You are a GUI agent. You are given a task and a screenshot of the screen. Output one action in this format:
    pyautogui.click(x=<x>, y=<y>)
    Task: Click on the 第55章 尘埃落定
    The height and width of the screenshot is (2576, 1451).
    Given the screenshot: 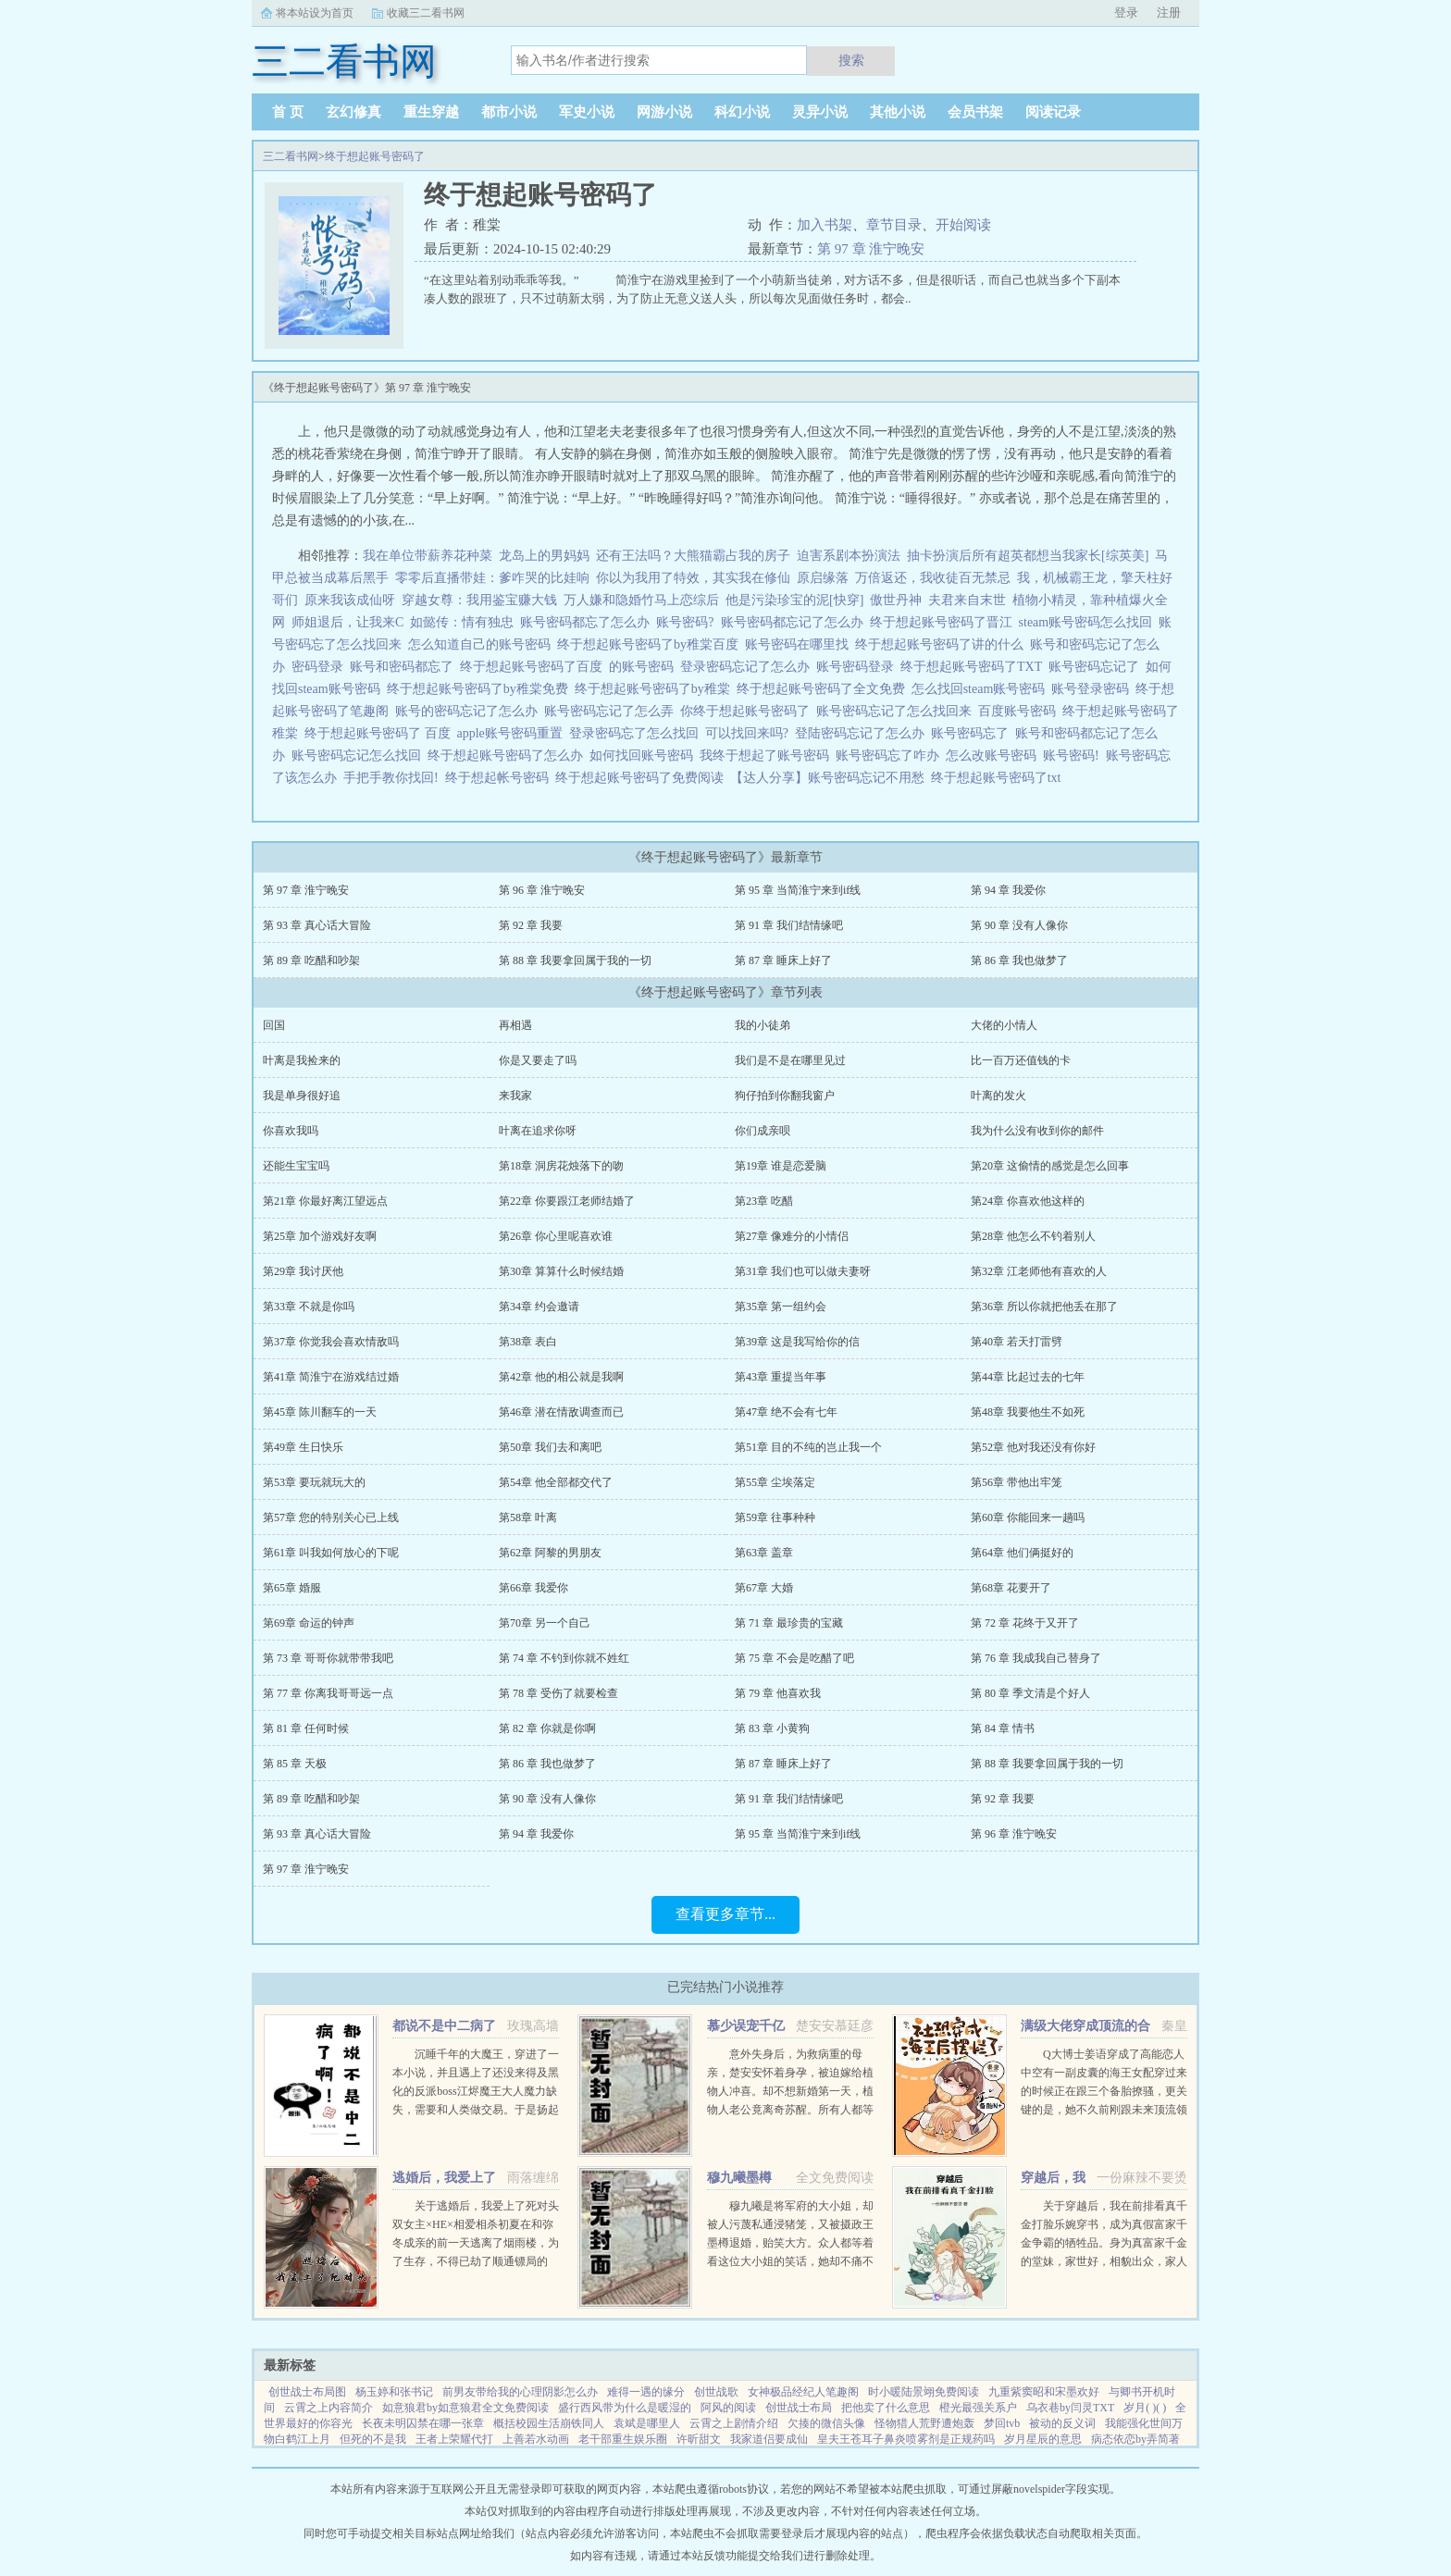 What is the action you would take?
    pyautogui.click(x=775, y=1482)
    